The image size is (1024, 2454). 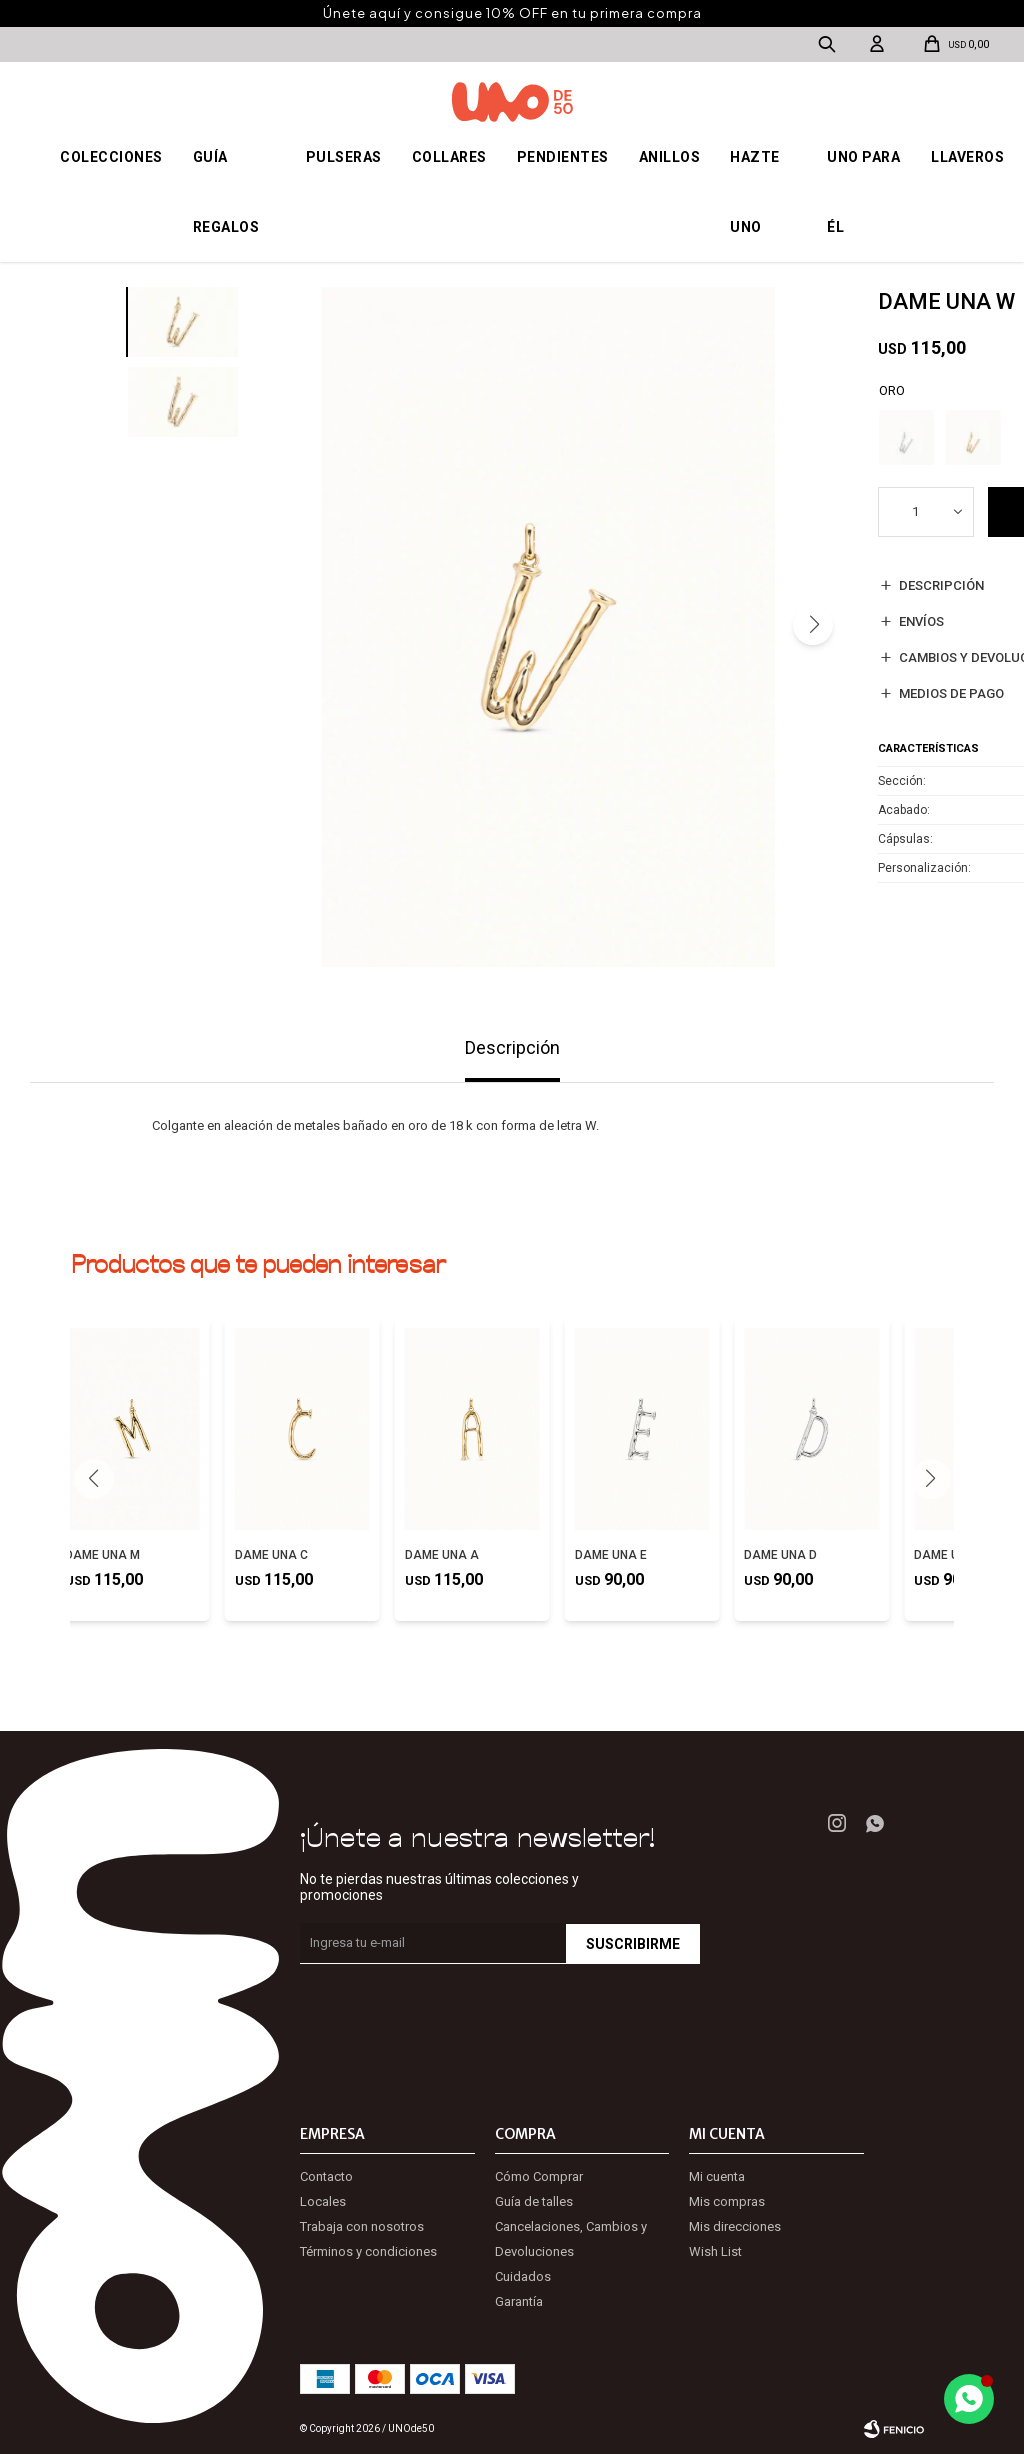 What do you see at coordinates (226, 192) in the screenshot?
I see `Guía regalos` at bounding box center [226, 192].